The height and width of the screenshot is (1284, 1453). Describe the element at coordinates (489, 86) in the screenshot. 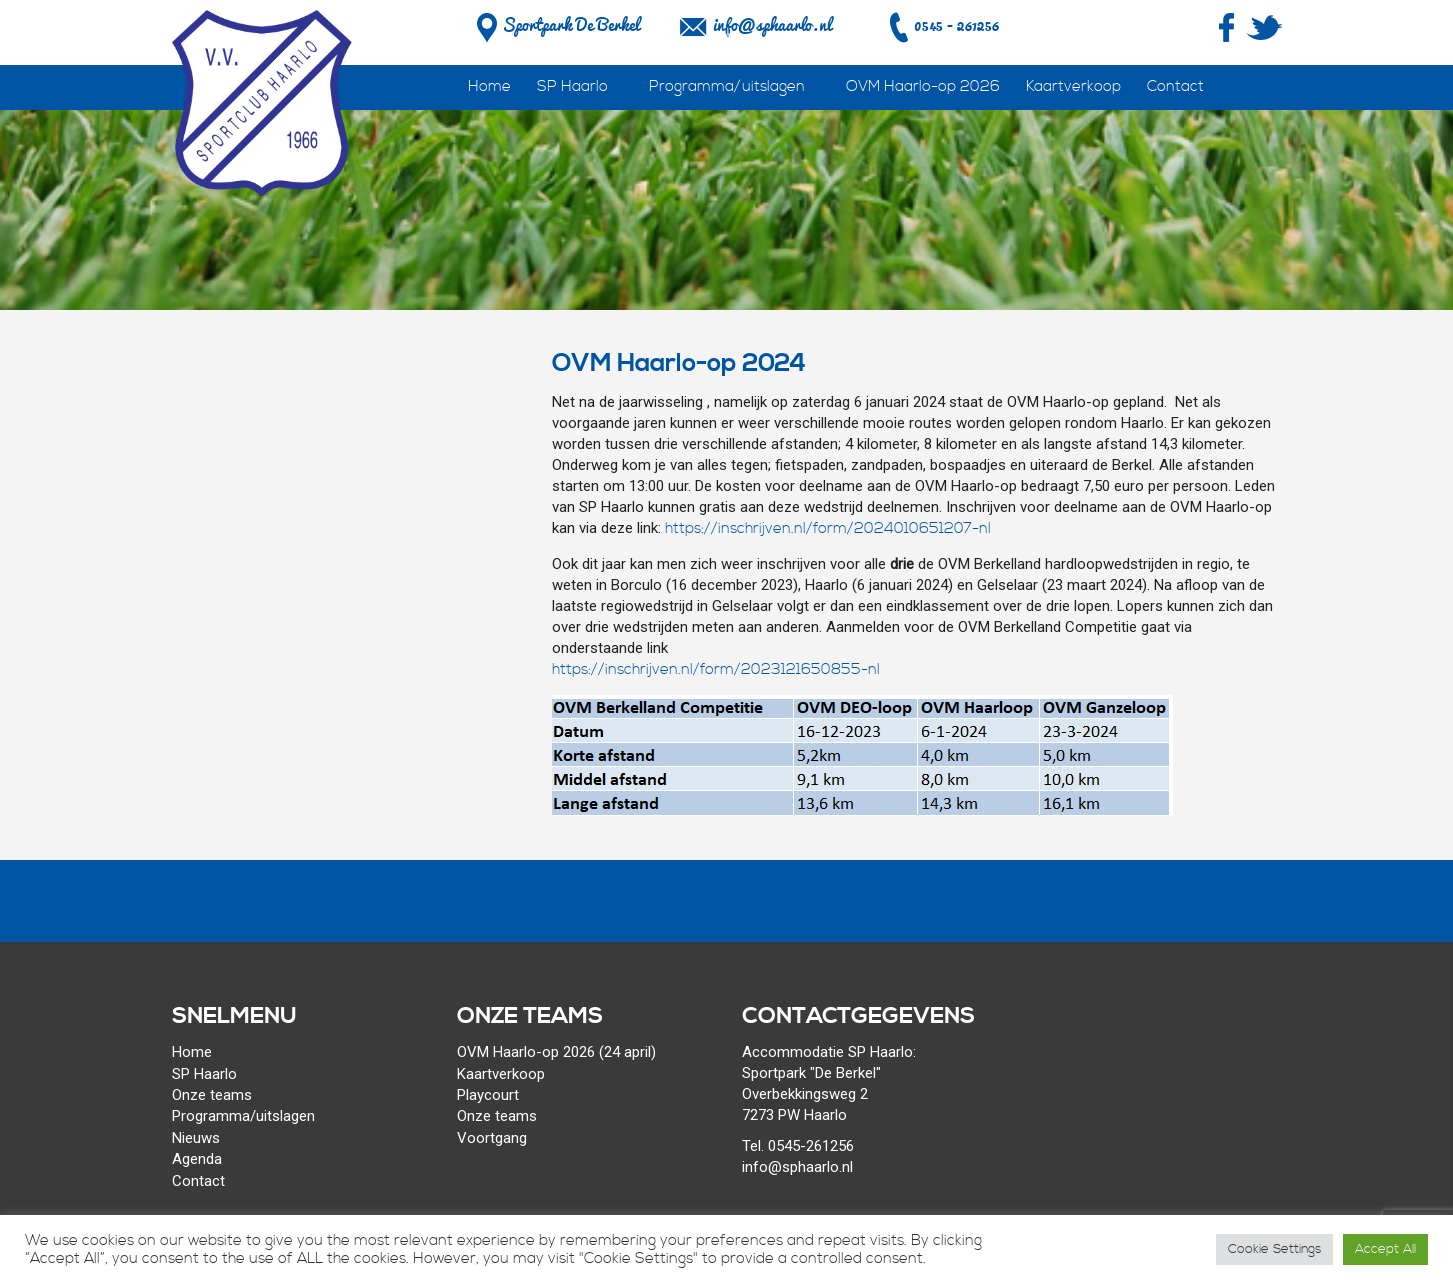

I see `Home` at that location.